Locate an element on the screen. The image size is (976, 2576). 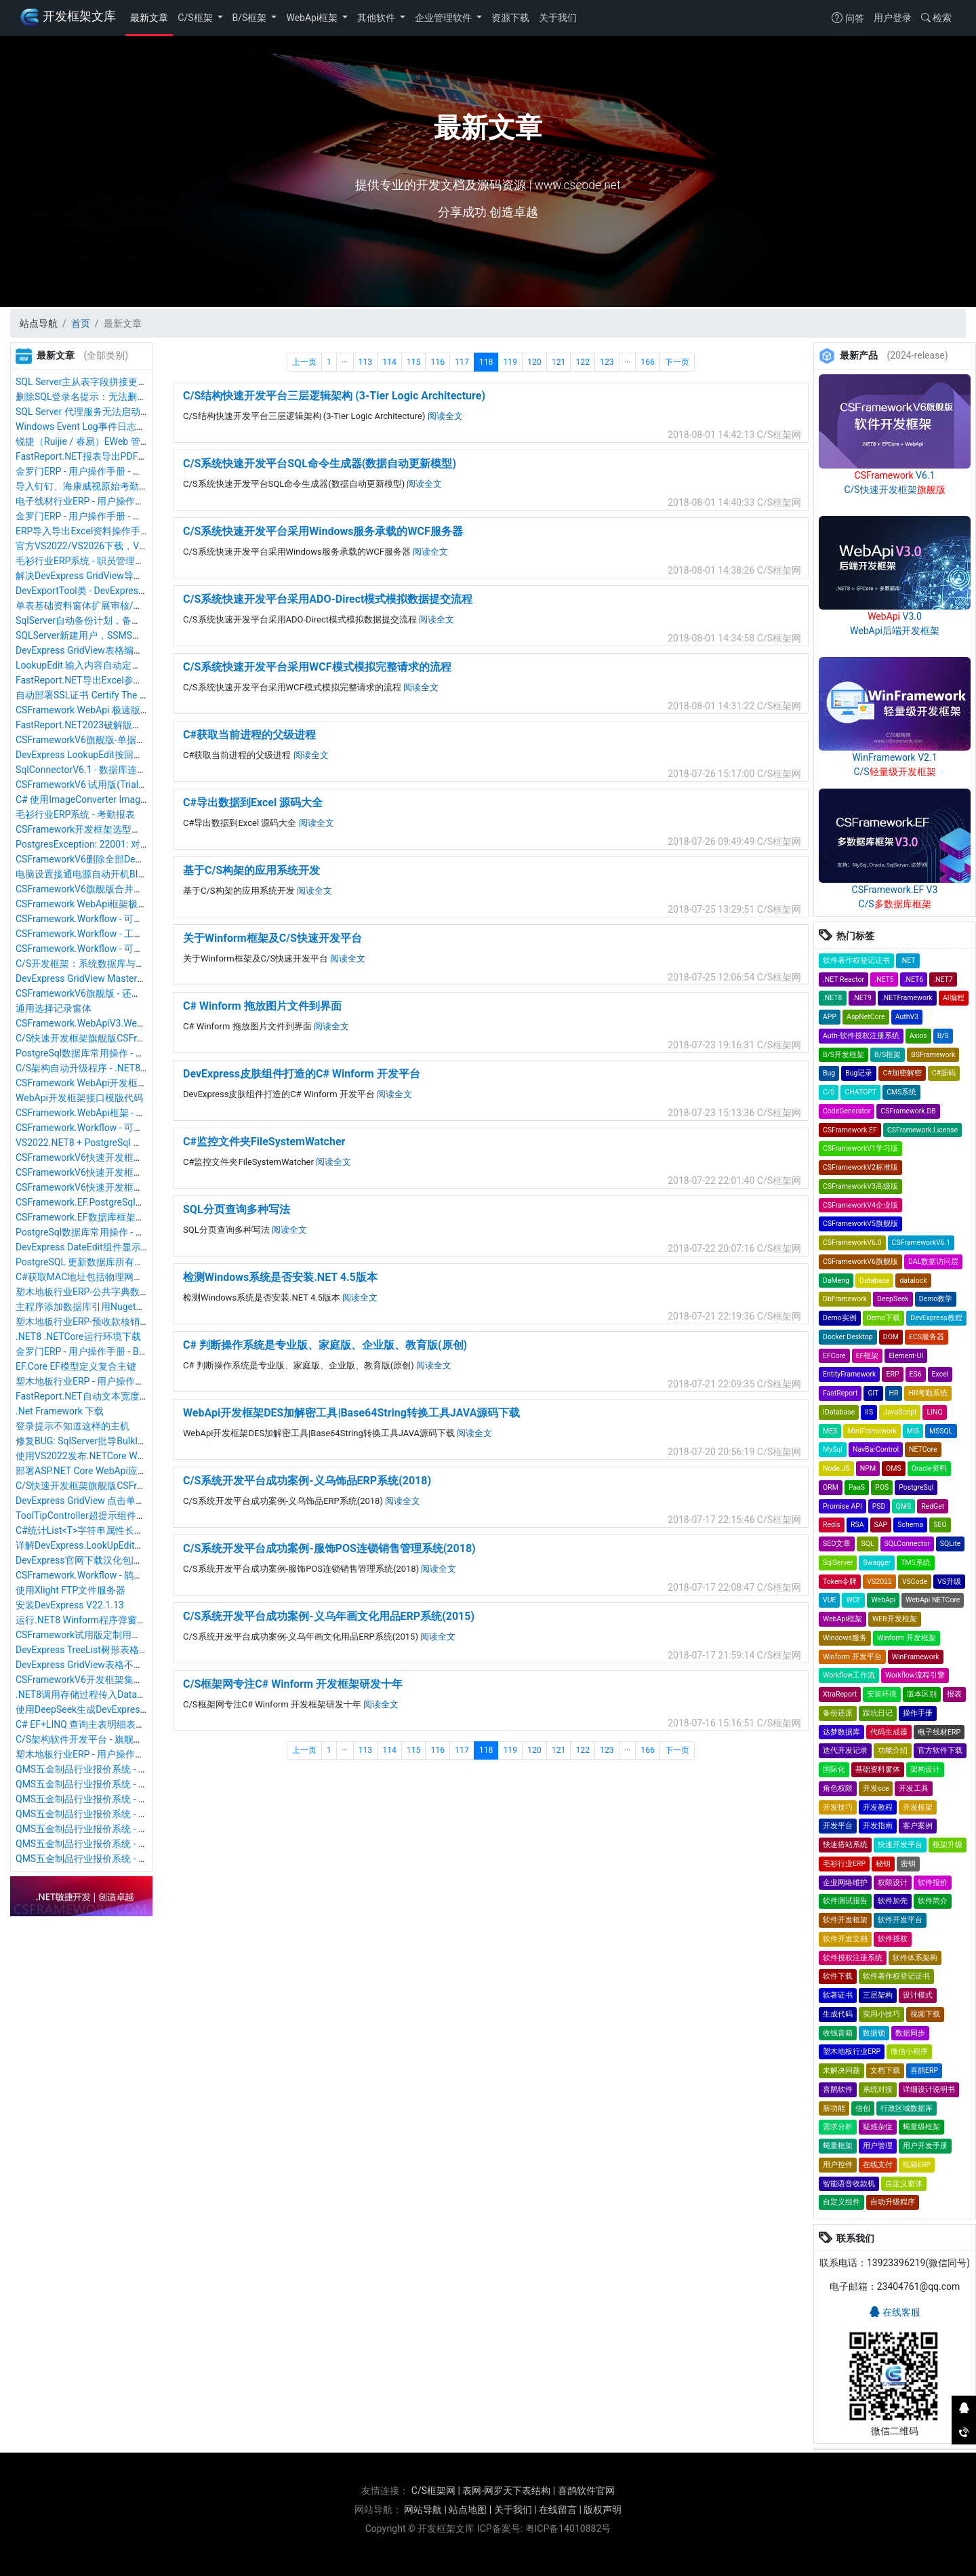
新功能 is located at coordinates (834, 2108).